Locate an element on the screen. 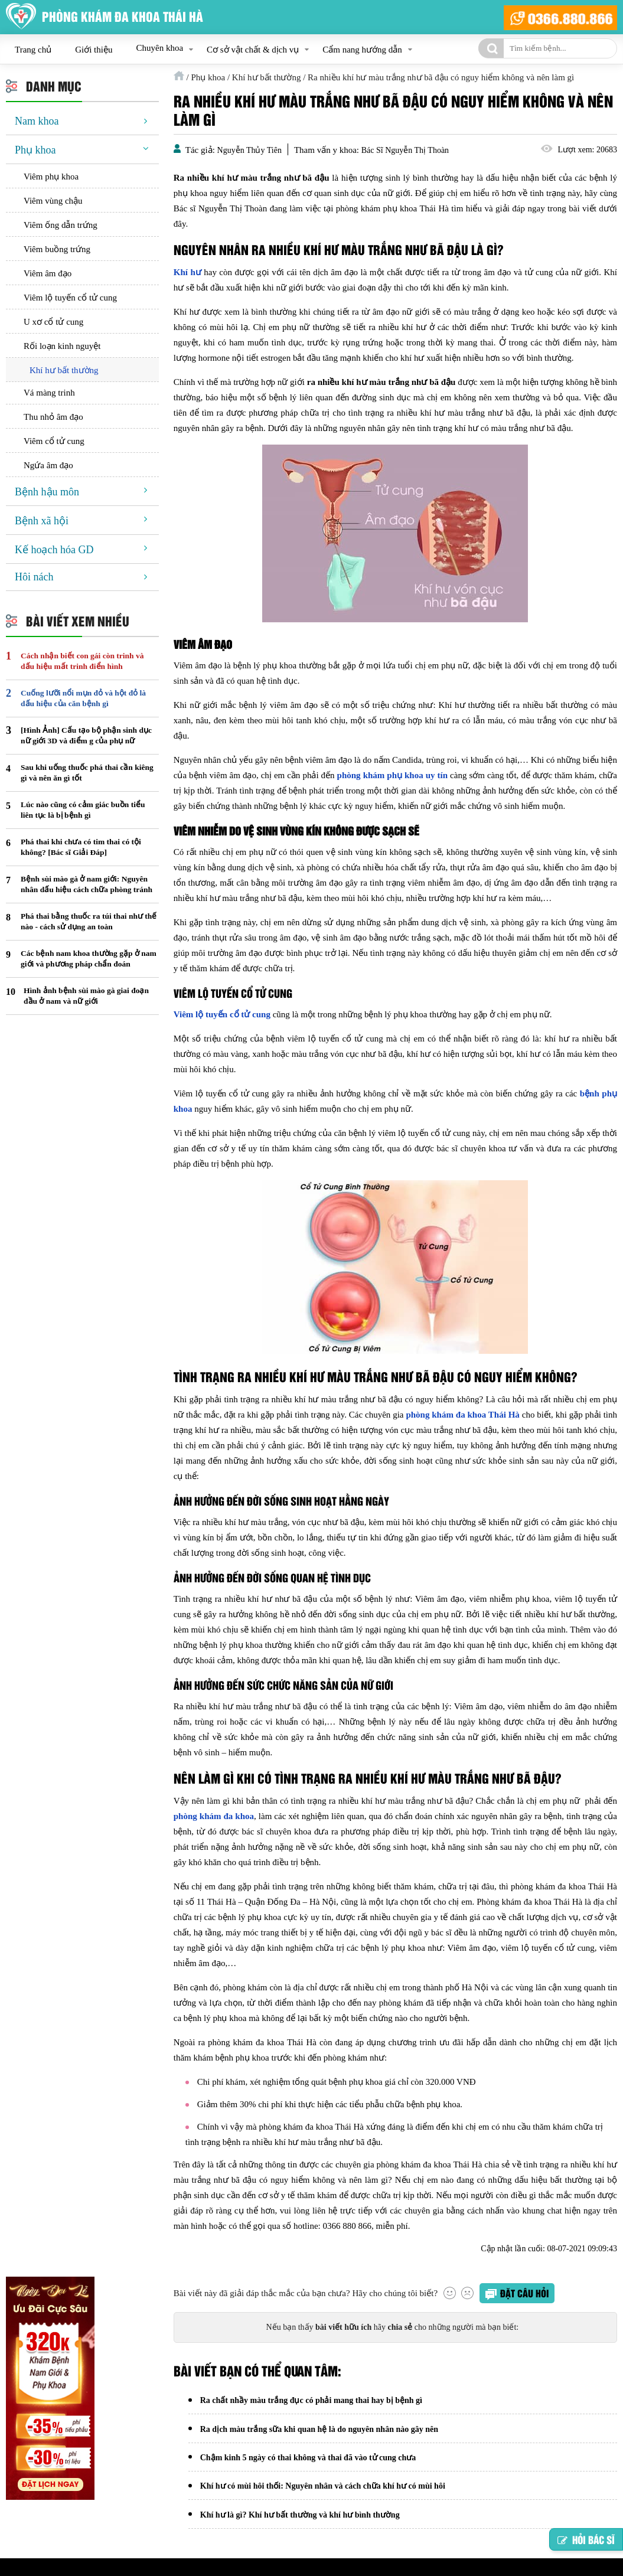 The width and height of the screenshot is (623, 2576). Ra dịch màu trắng sữa khi quan hệ là do nguyên nhân nào gây nên is located at coordinates (319, 2430).